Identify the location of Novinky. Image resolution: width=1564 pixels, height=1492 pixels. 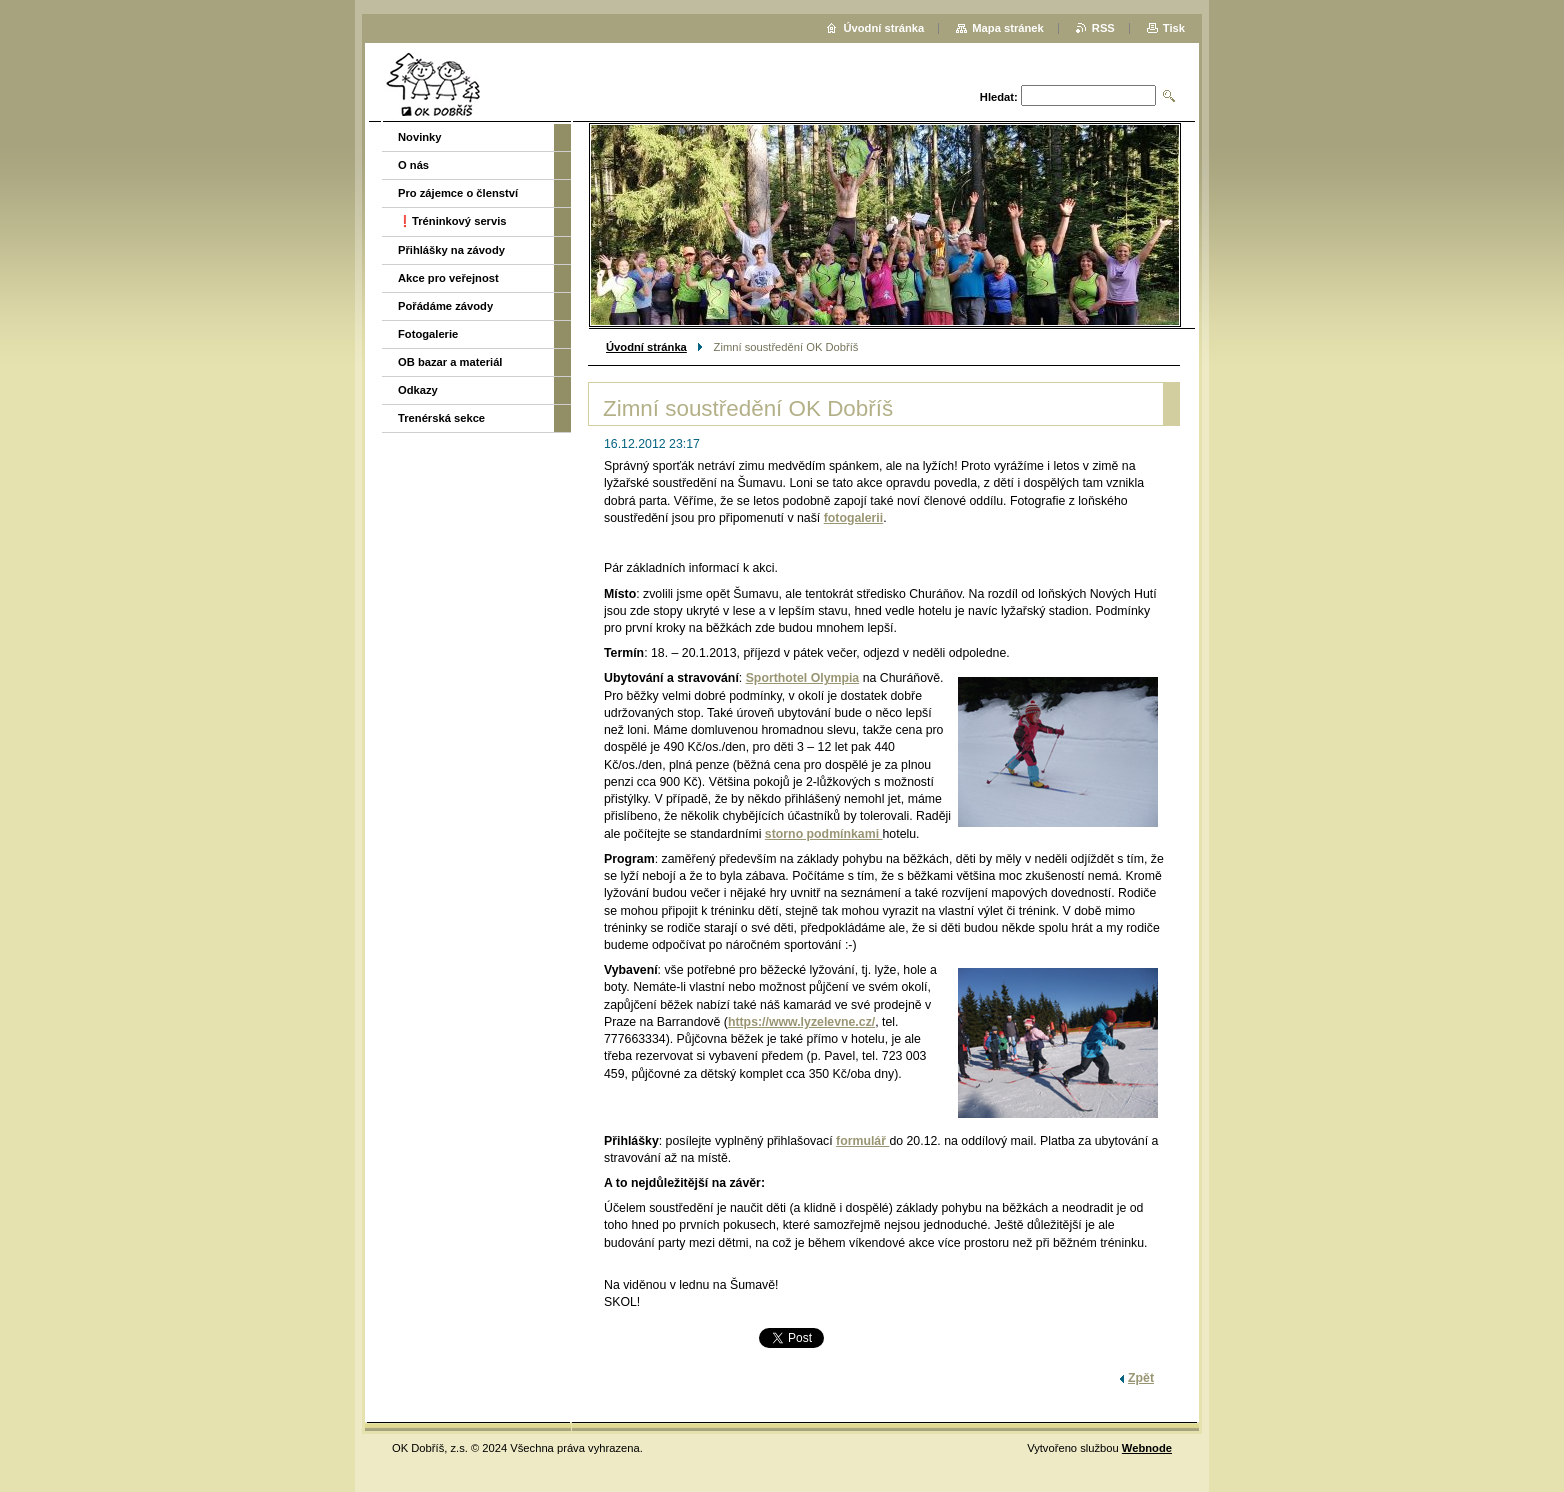
(420, 137).